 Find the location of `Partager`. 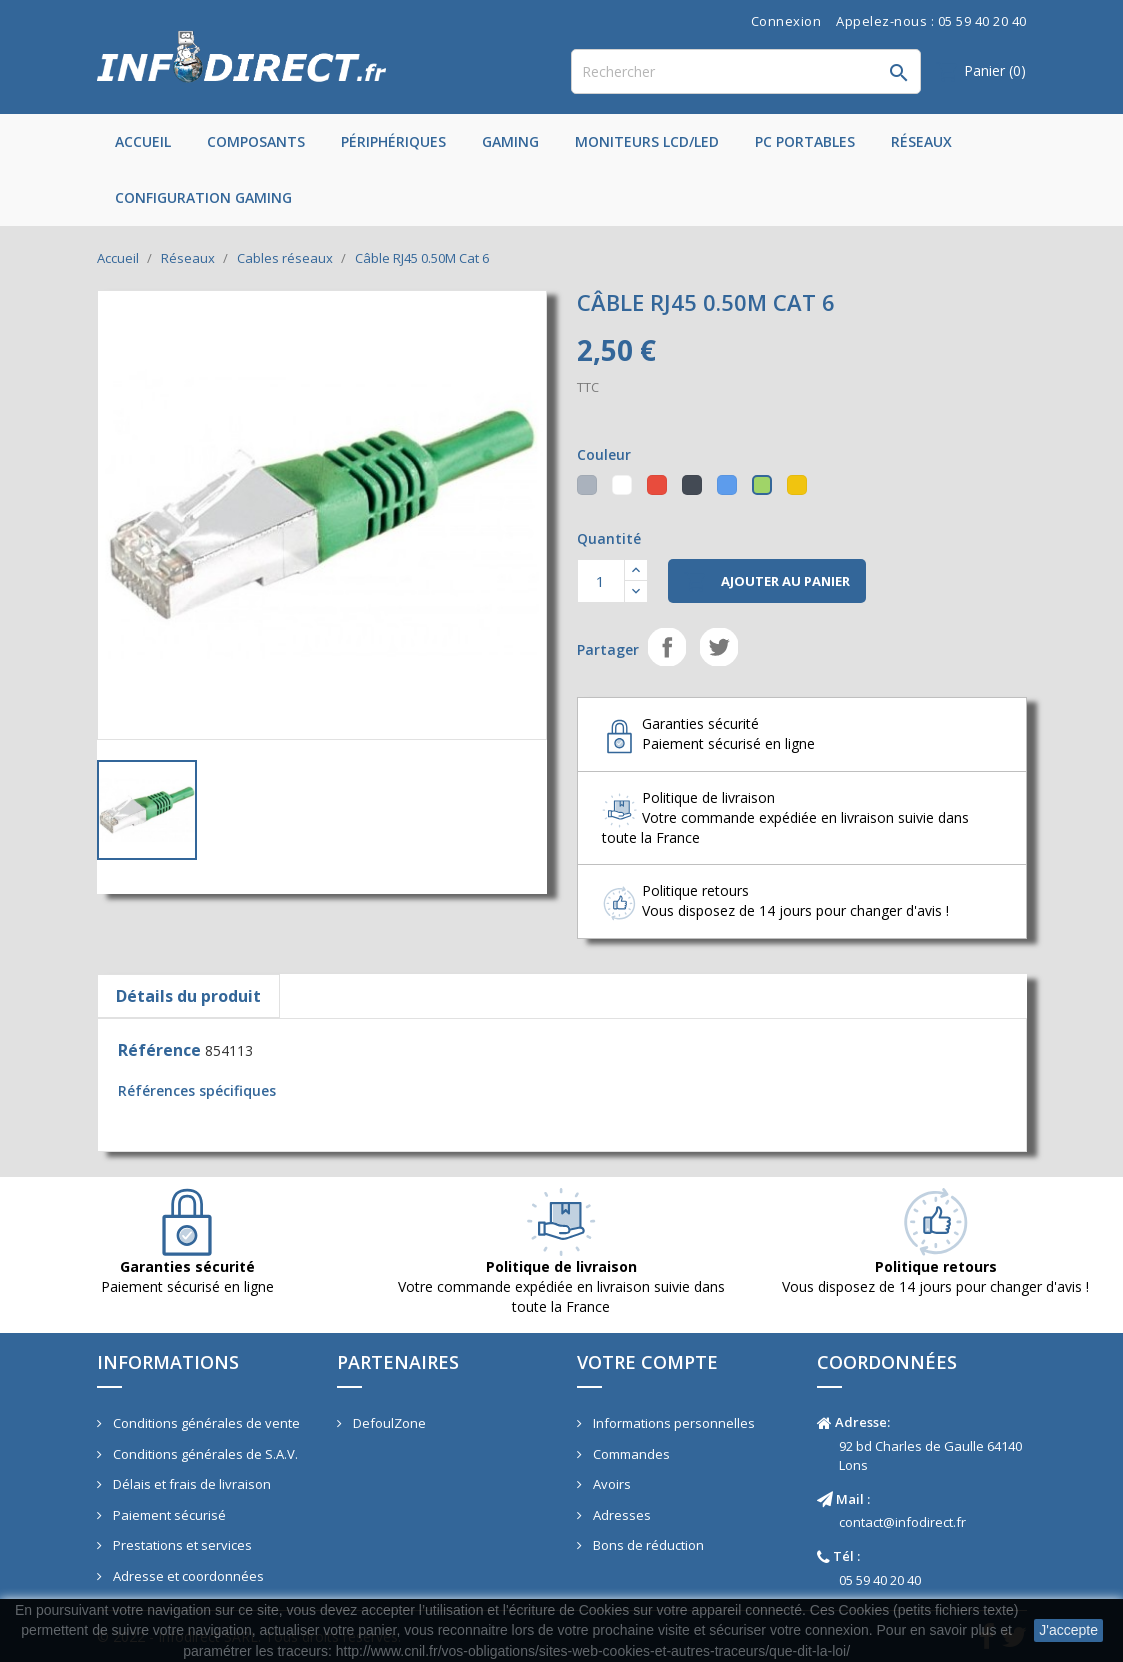

Partager is located at coordinates (667, 647).